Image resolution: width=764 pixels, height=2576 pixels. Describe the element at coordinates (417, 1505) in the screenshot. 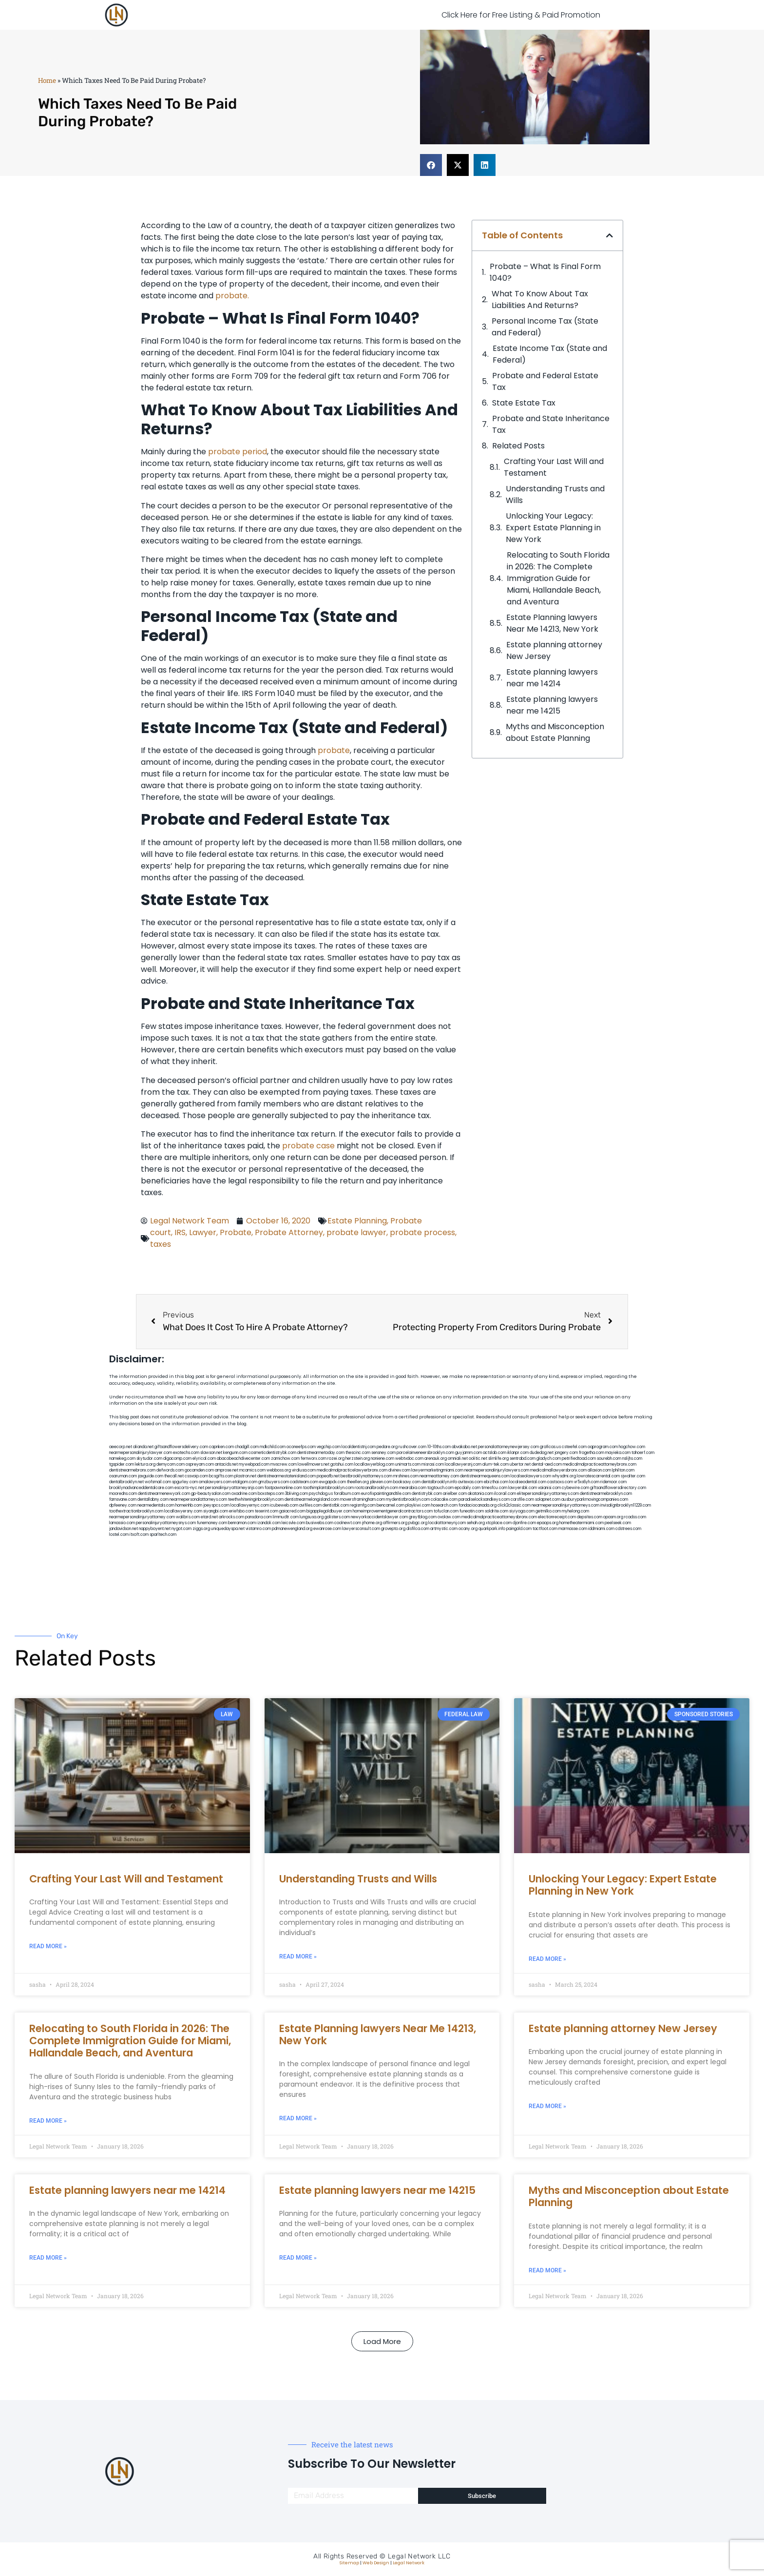

I see `playkiwi.com` at that location.